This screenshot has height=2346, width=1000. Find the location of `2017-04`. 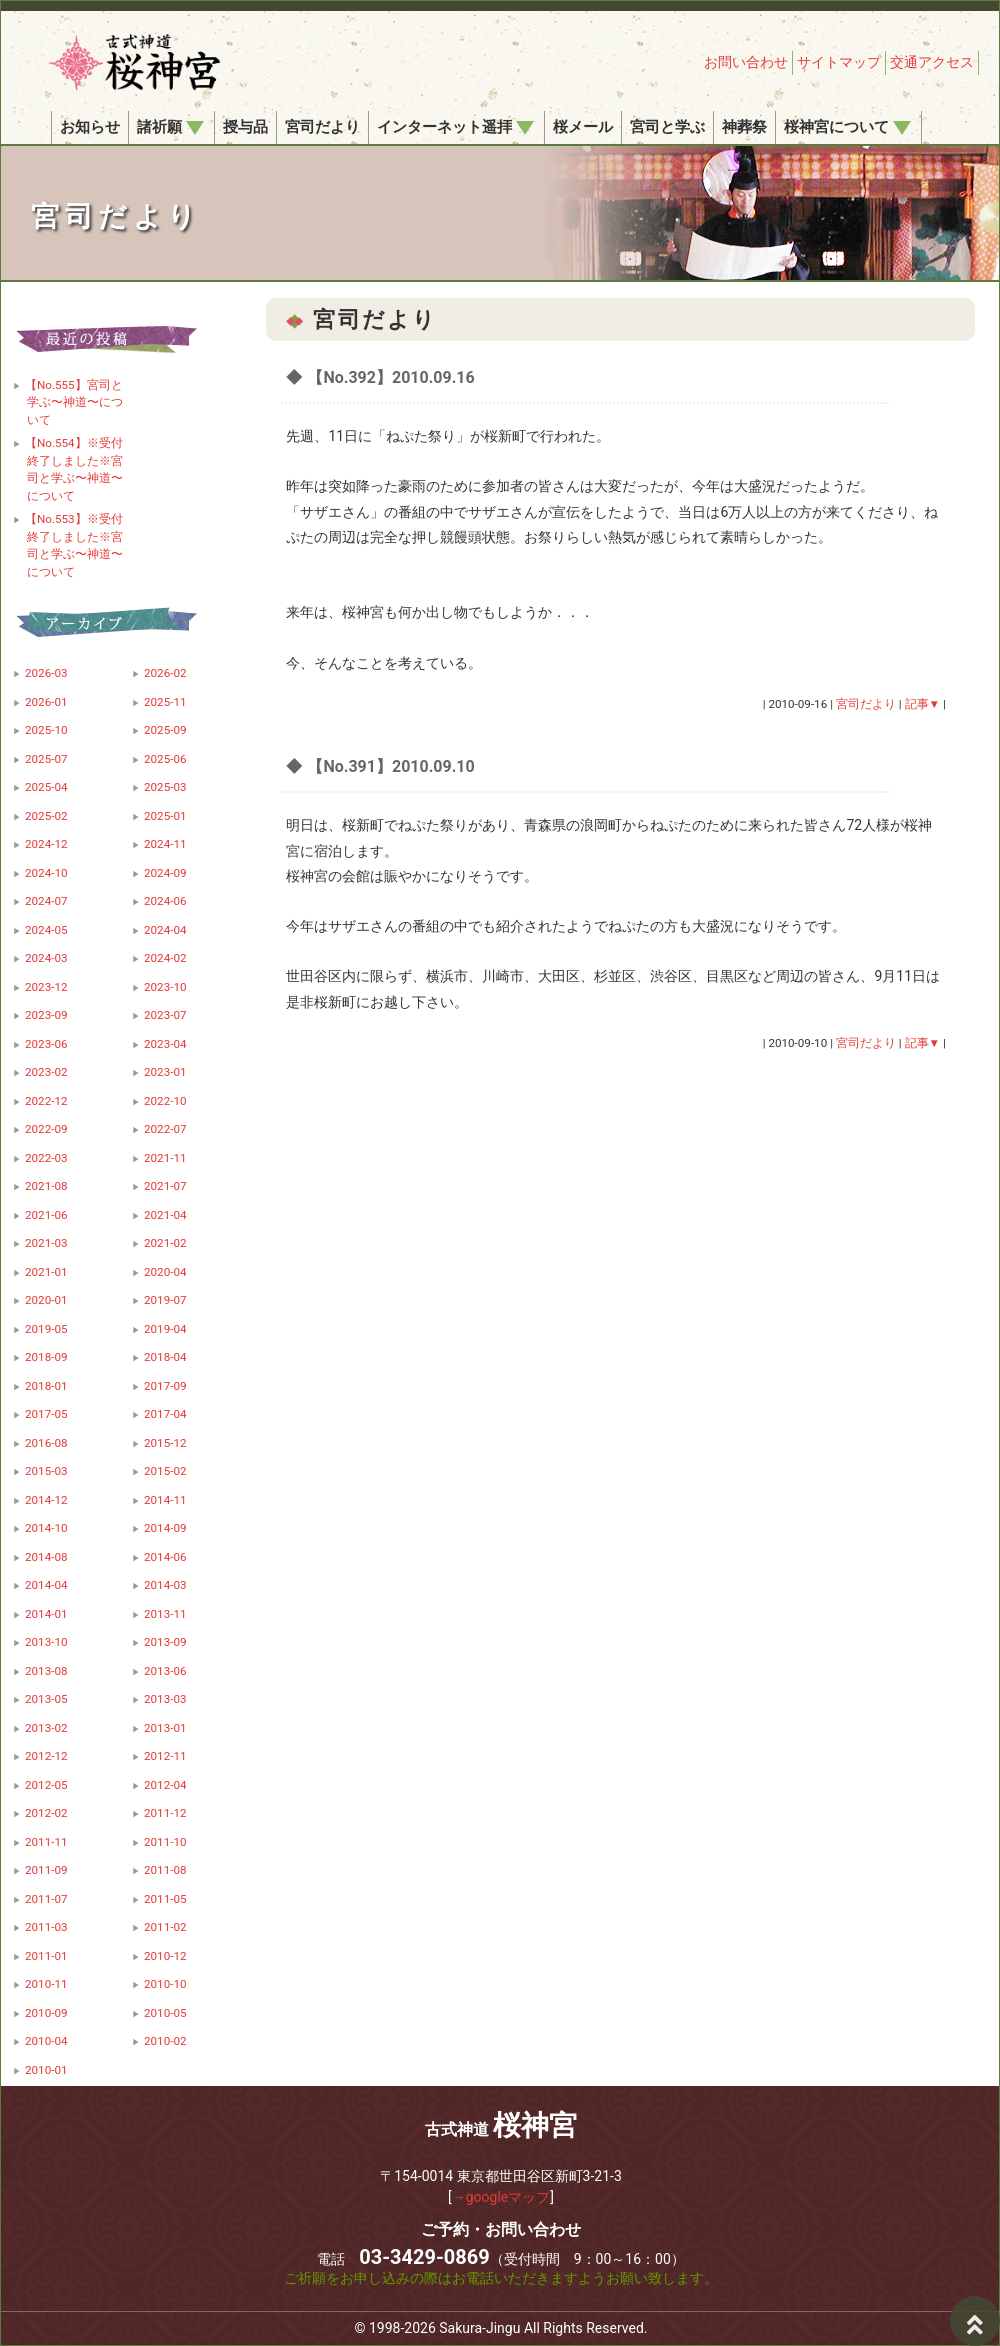

2017-04 is located at coordinates (165, 1414).